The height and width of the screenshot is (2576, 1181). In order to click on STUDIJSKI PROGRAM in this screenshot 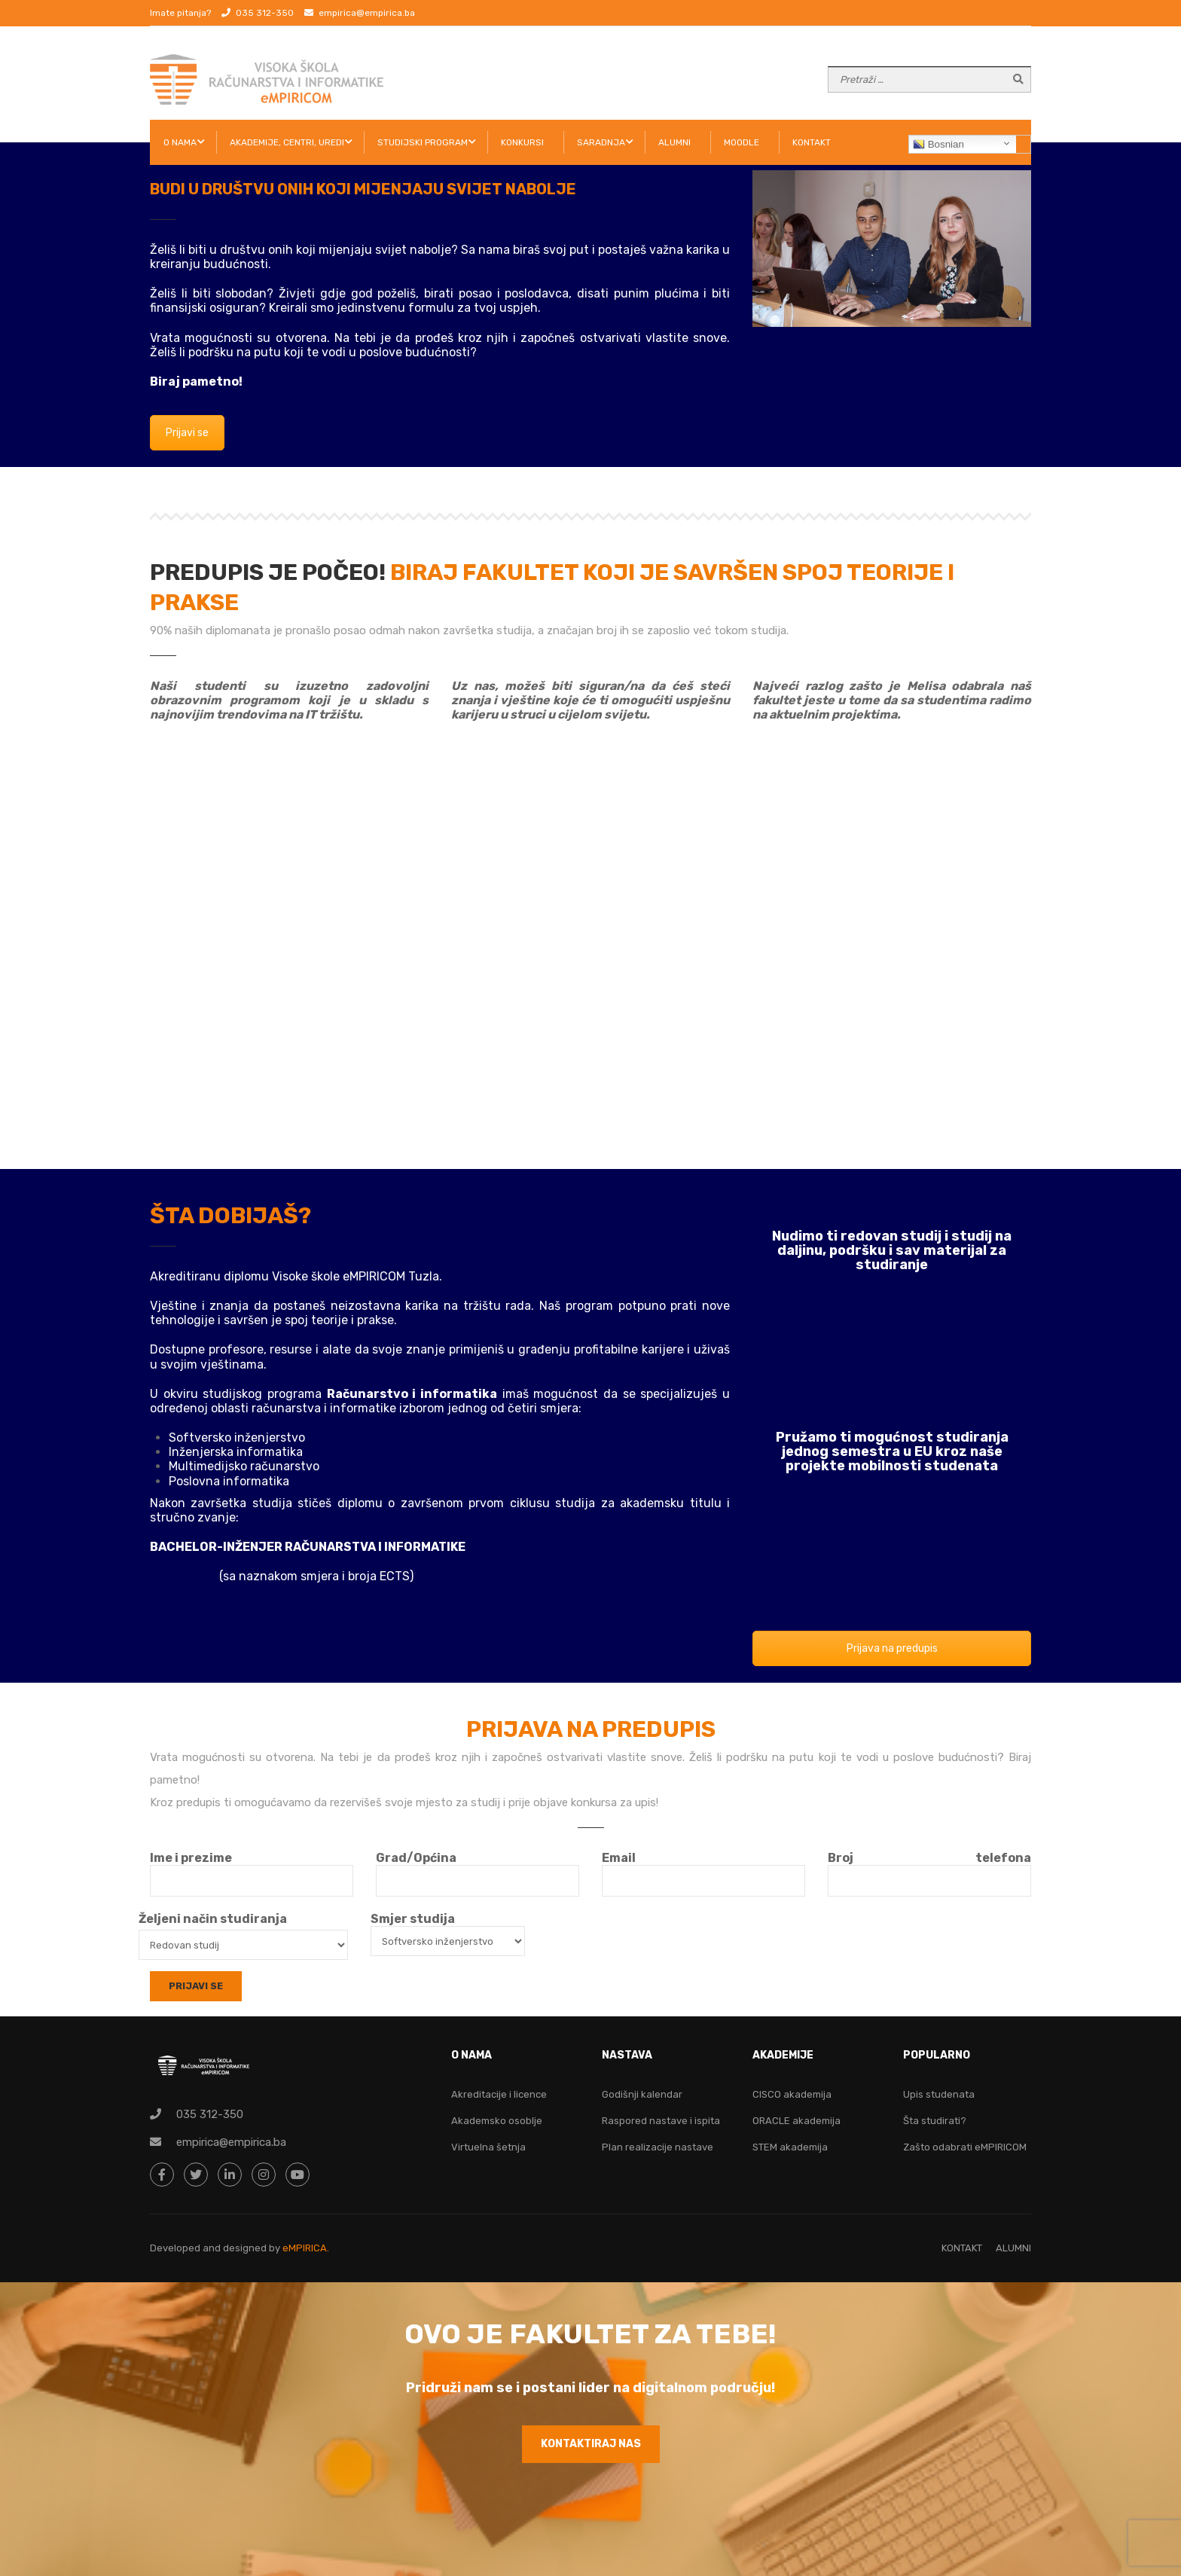, I will do `click(422, 142)`.